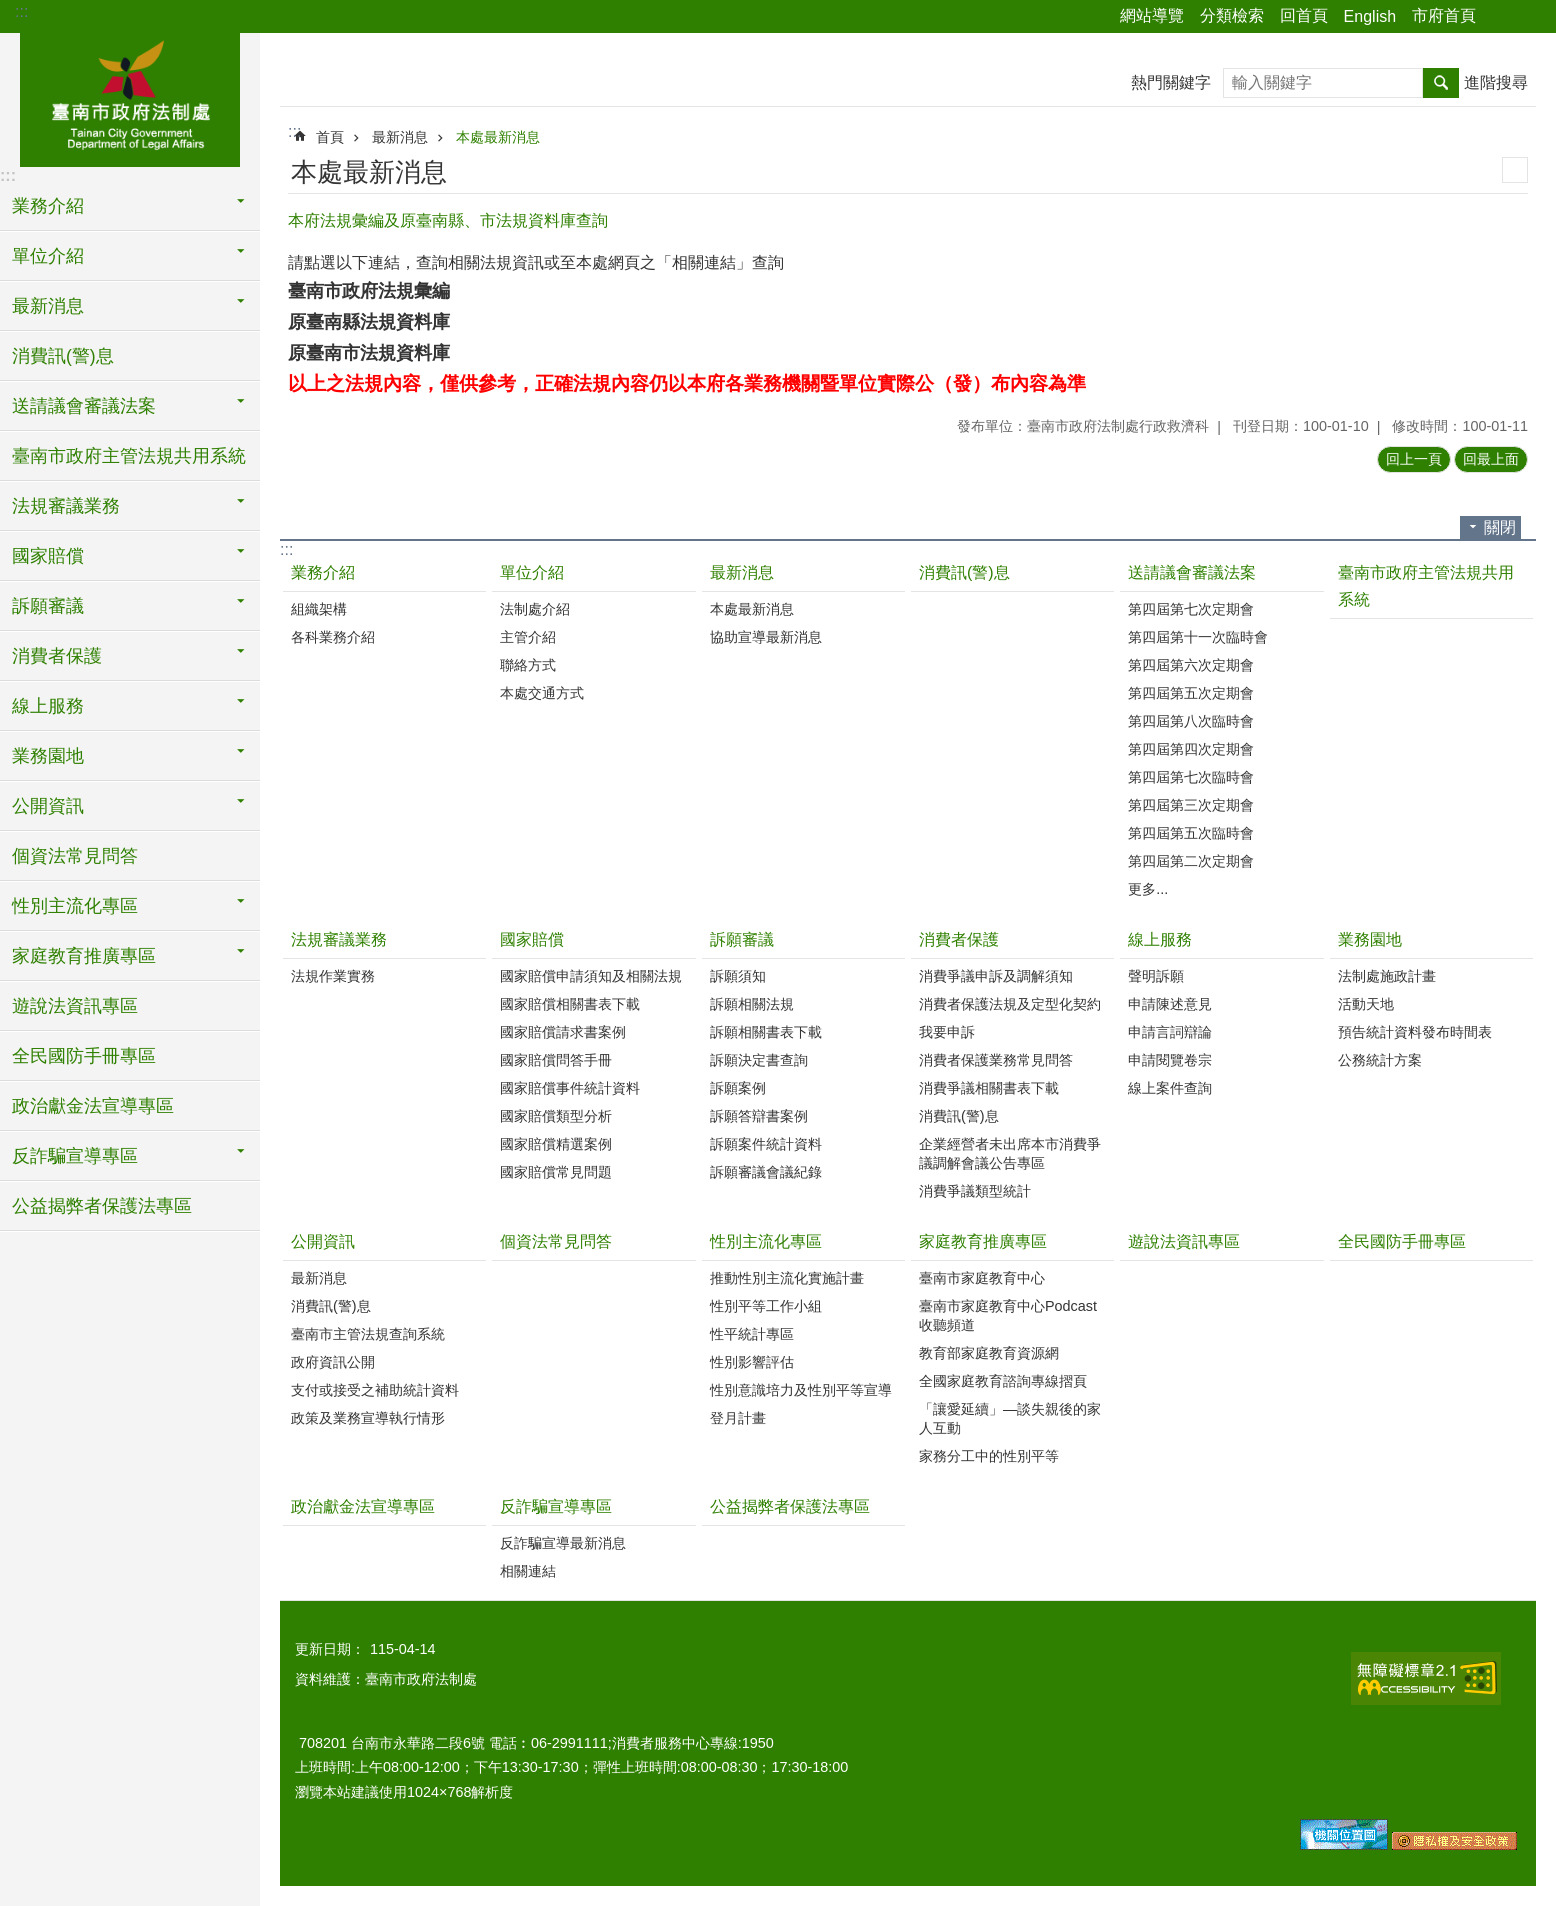 The height and width of the screenshot is (1906, 1556). I want to click on 第四屆第五次定期會, so click(1191, 693).